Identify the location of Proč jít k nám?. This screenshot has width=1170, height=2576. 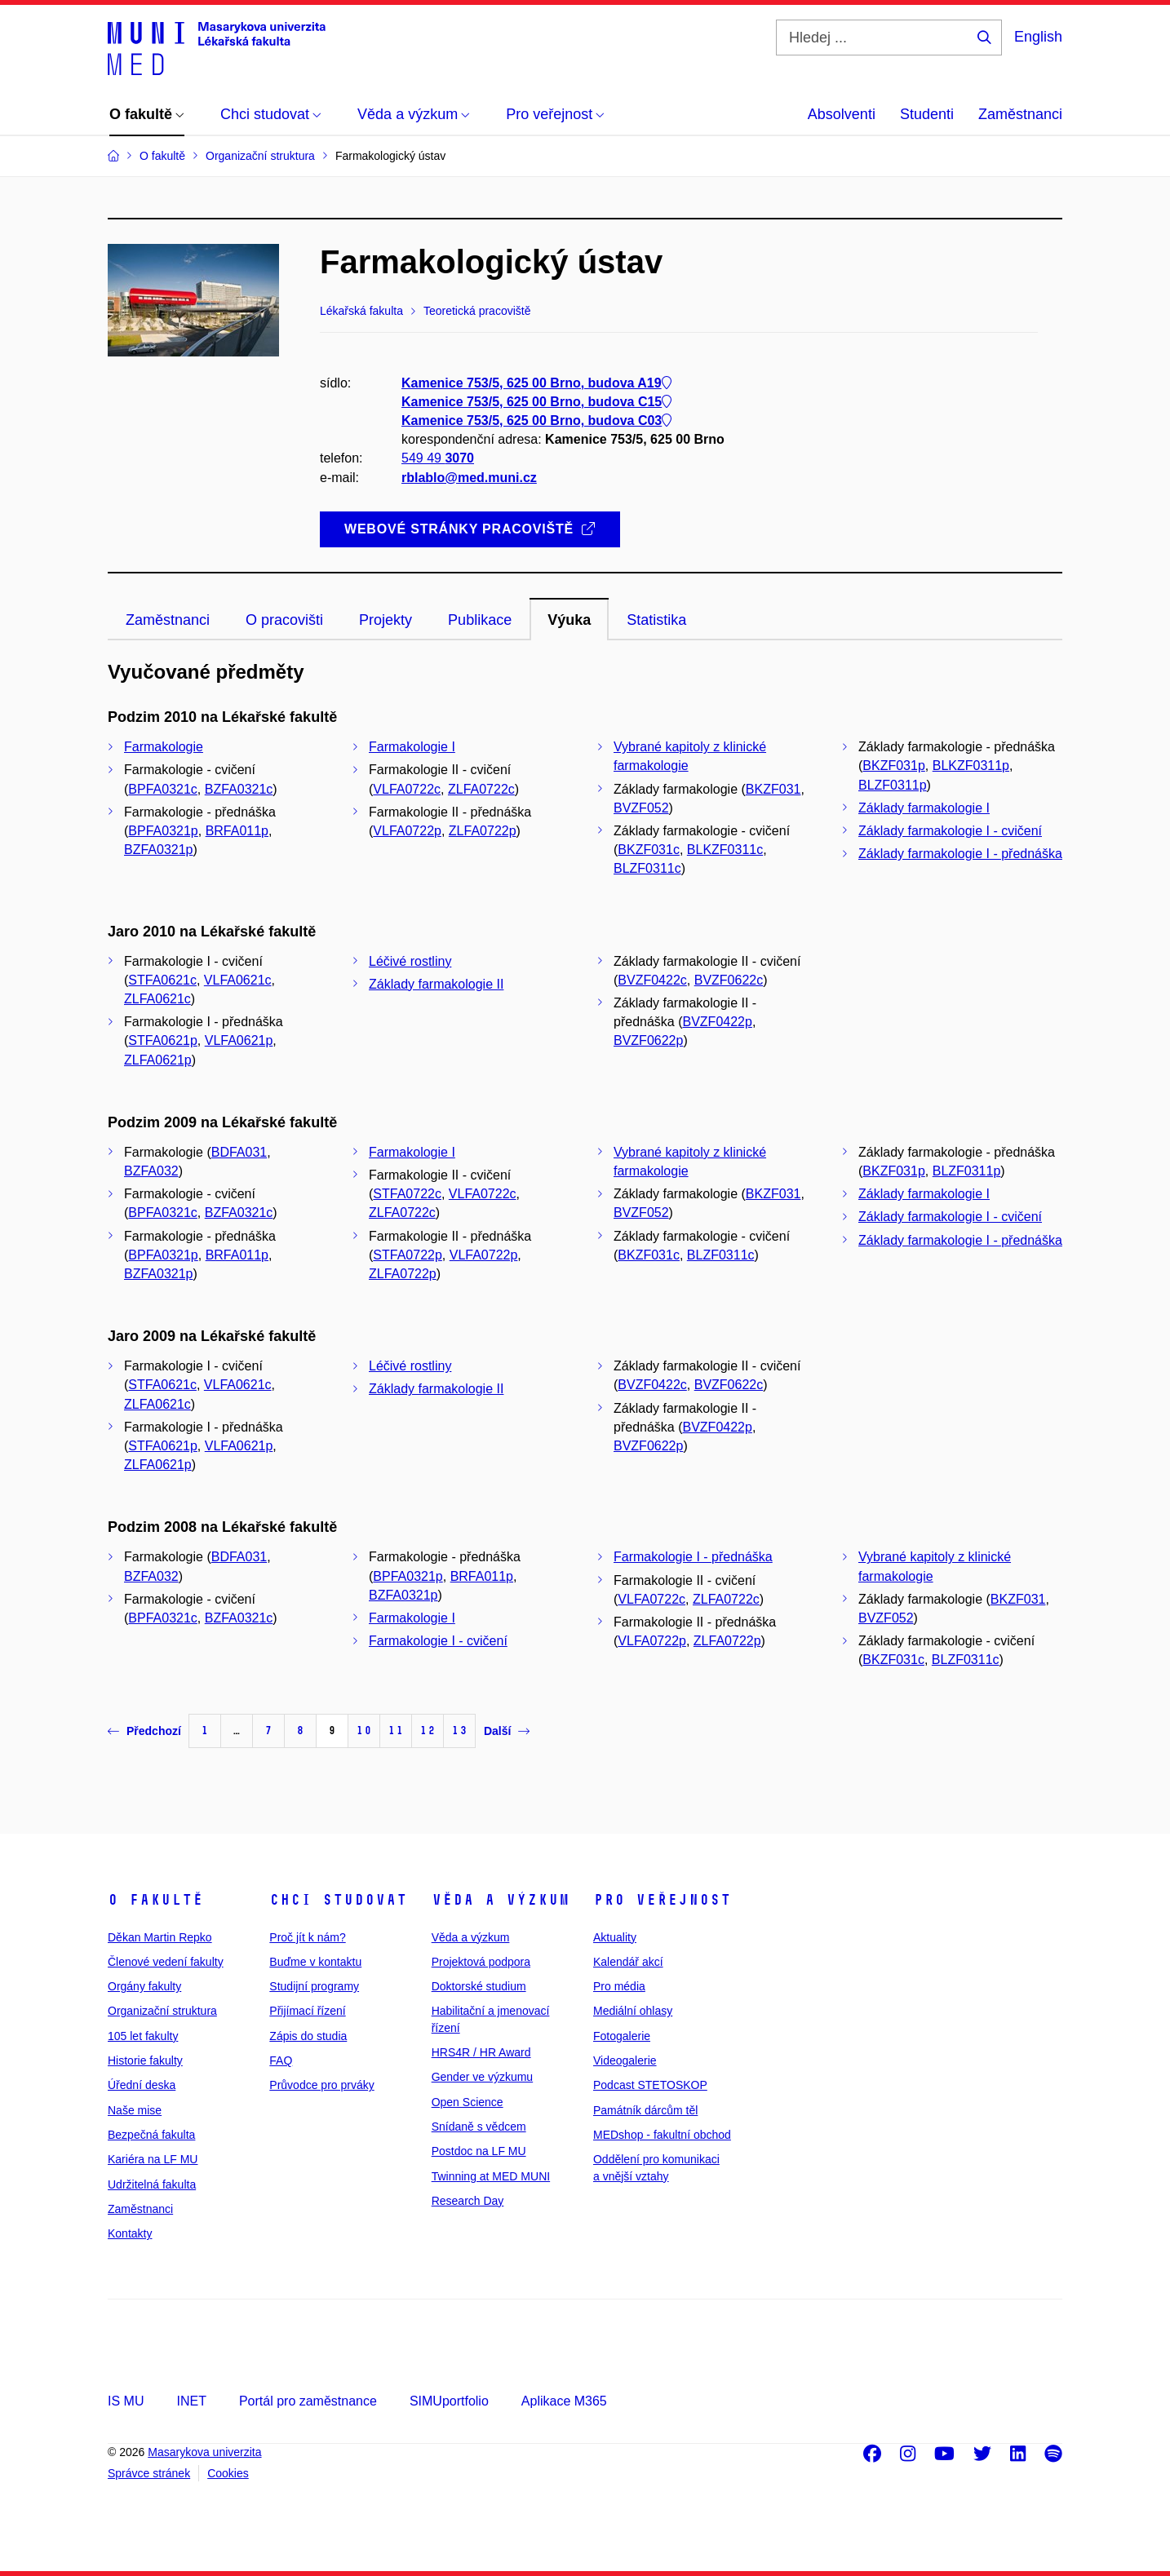
(307, 1937).